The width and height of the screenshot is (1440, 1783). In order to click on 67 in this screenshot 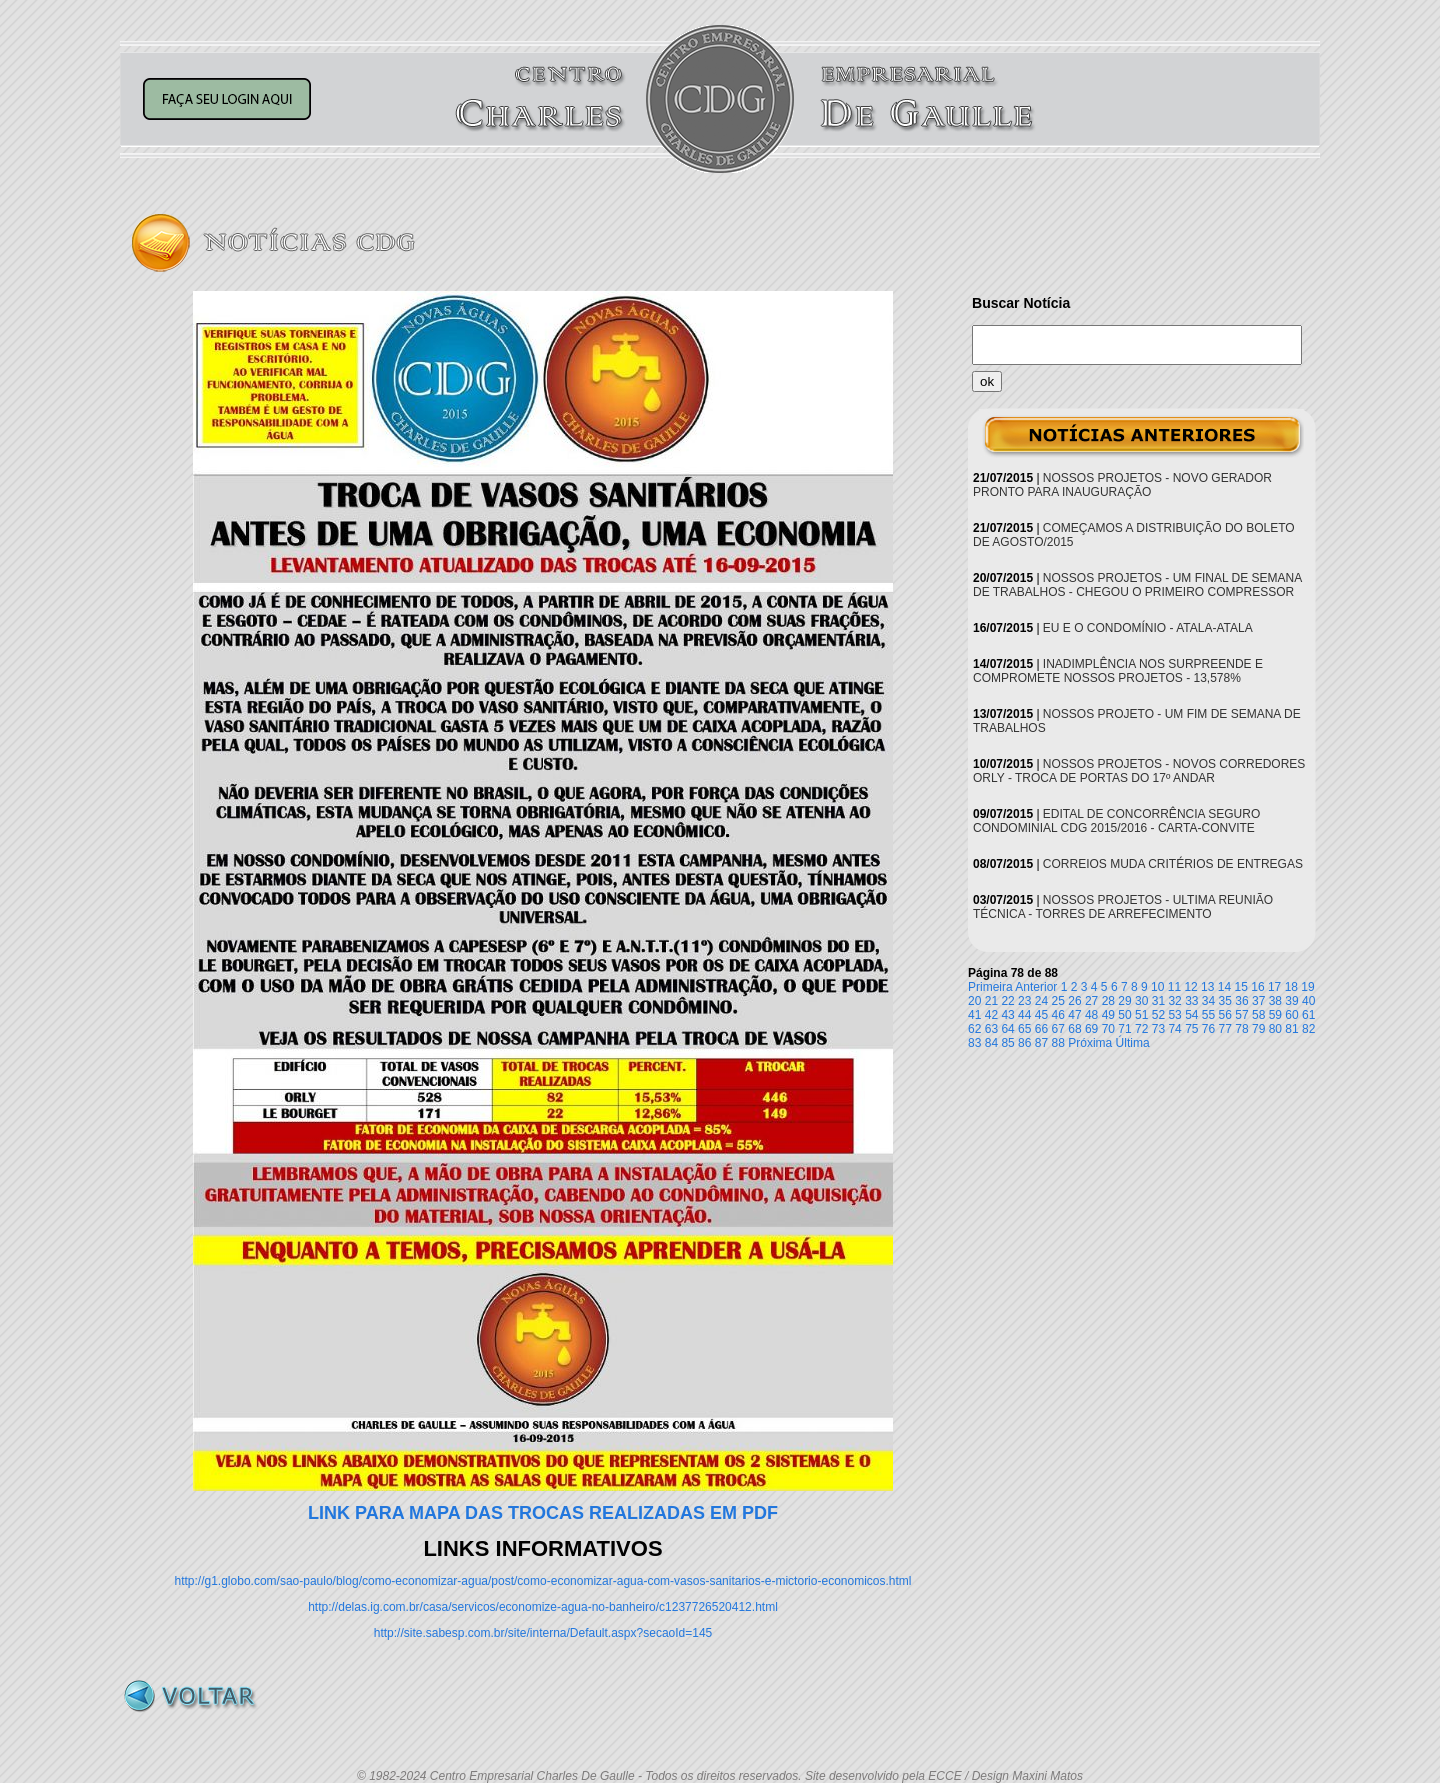, I will do `click(1058, 1029)`.